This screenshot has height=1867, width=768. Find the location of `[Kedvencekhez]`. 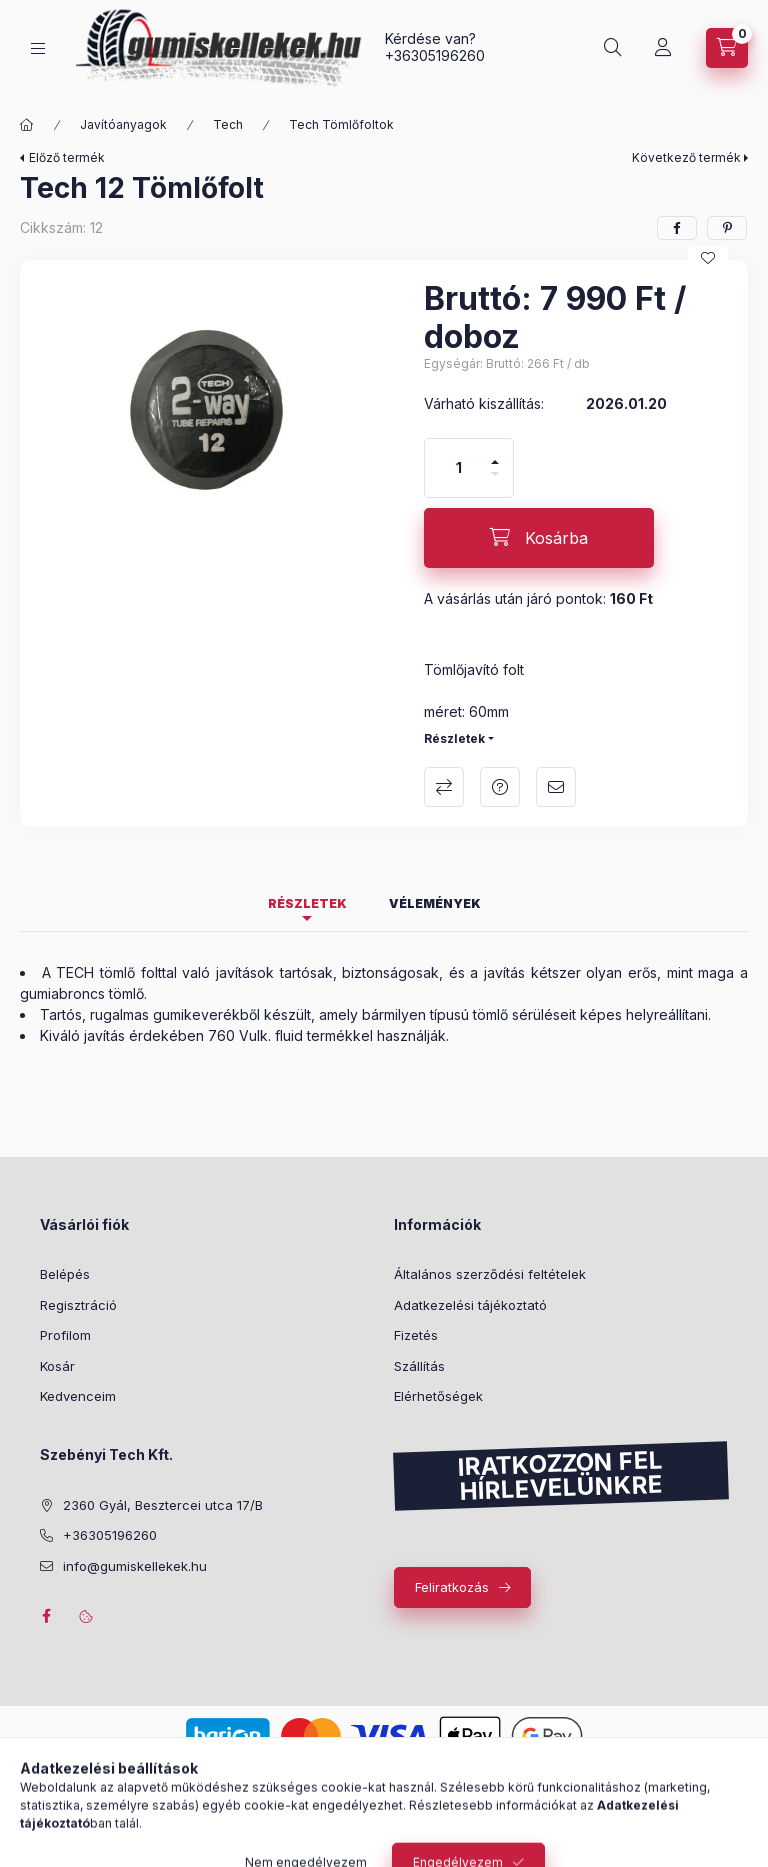

[Kedvencekhez] is located at coordinates (708, 258).